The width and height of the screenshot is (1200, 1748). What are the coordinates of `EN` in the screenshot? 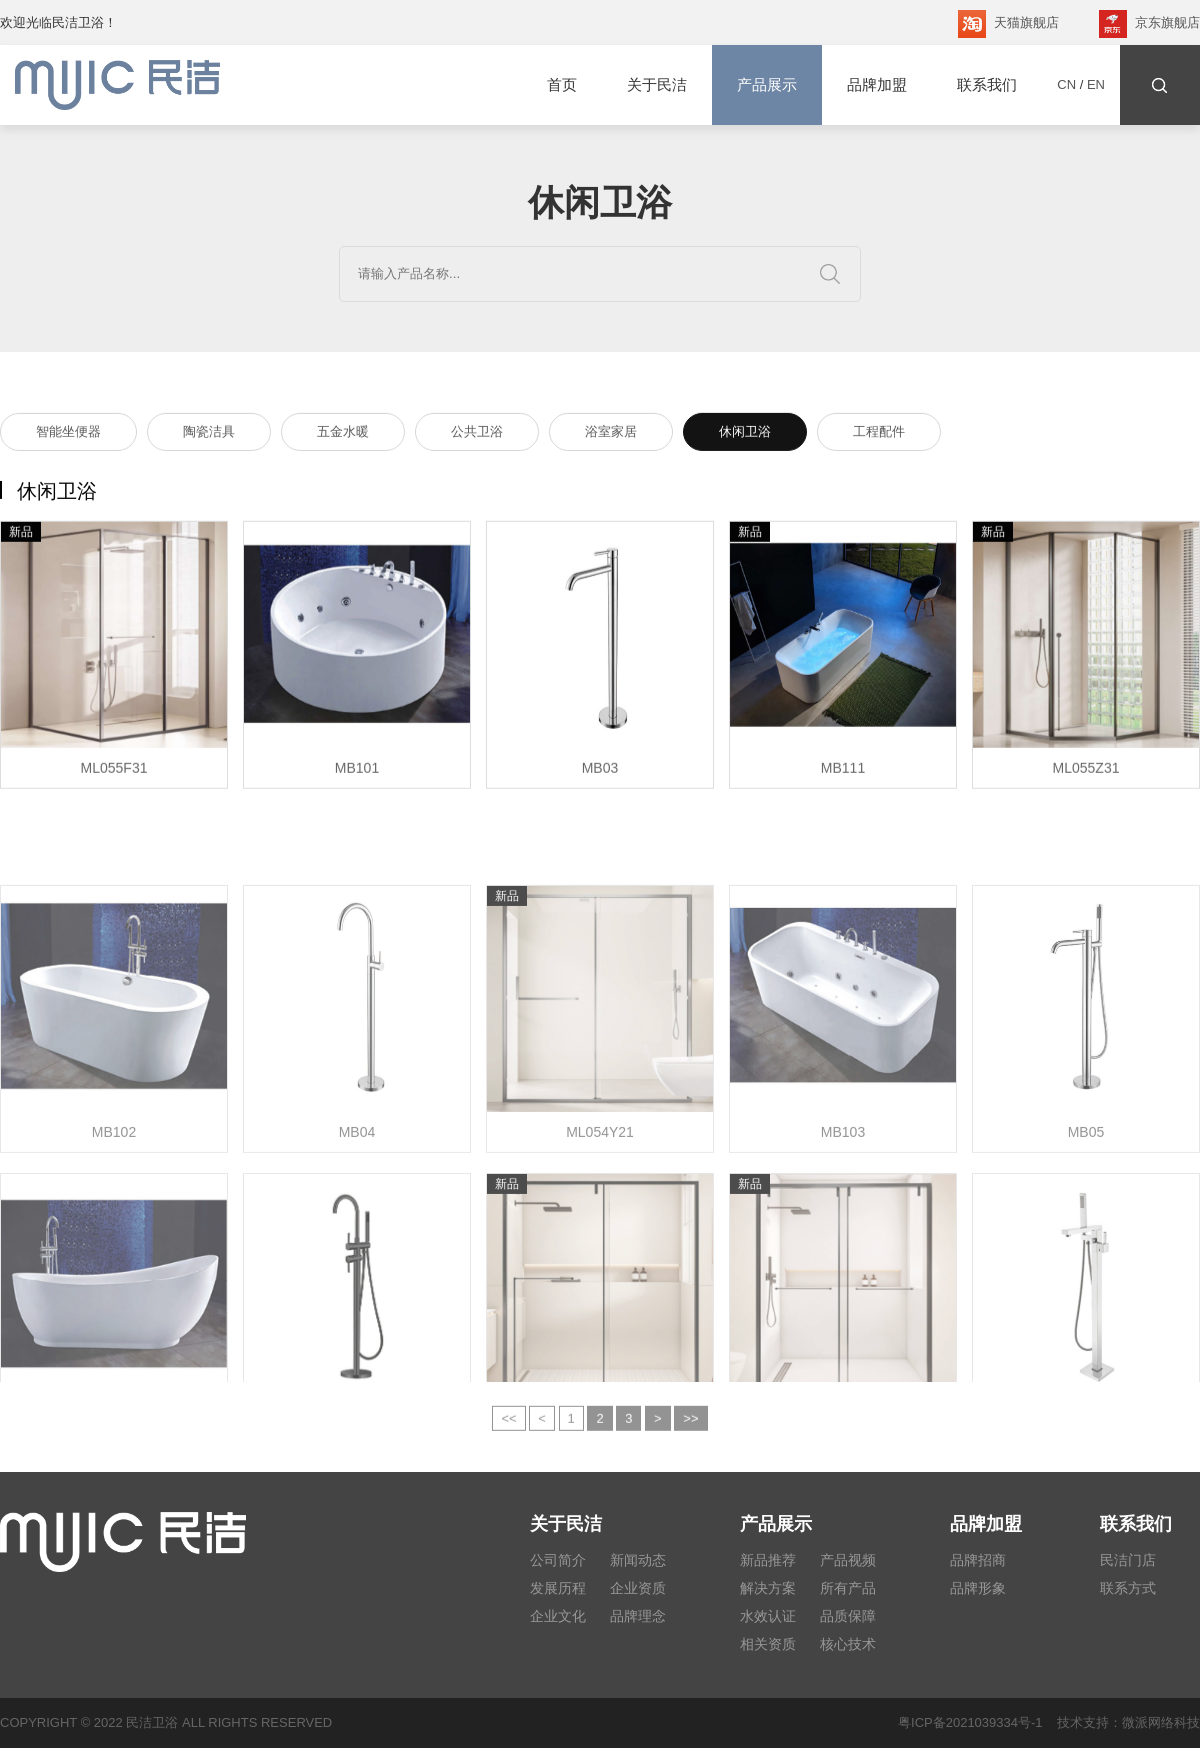 It's located at (1096, 84).